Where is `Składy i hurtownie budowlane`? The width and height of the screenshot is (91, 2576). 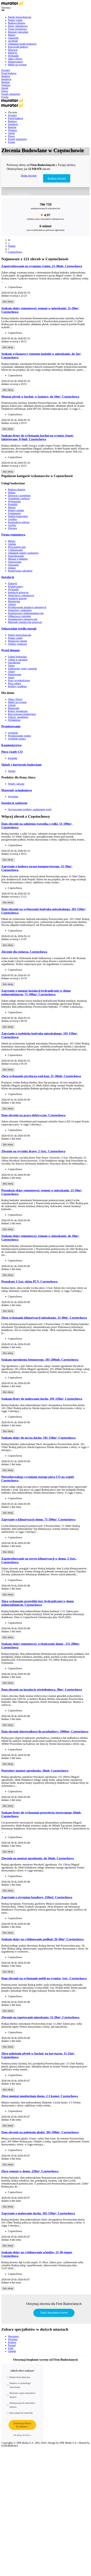 Składy i hurtownie budowlane is located at coordinates (21, 764).